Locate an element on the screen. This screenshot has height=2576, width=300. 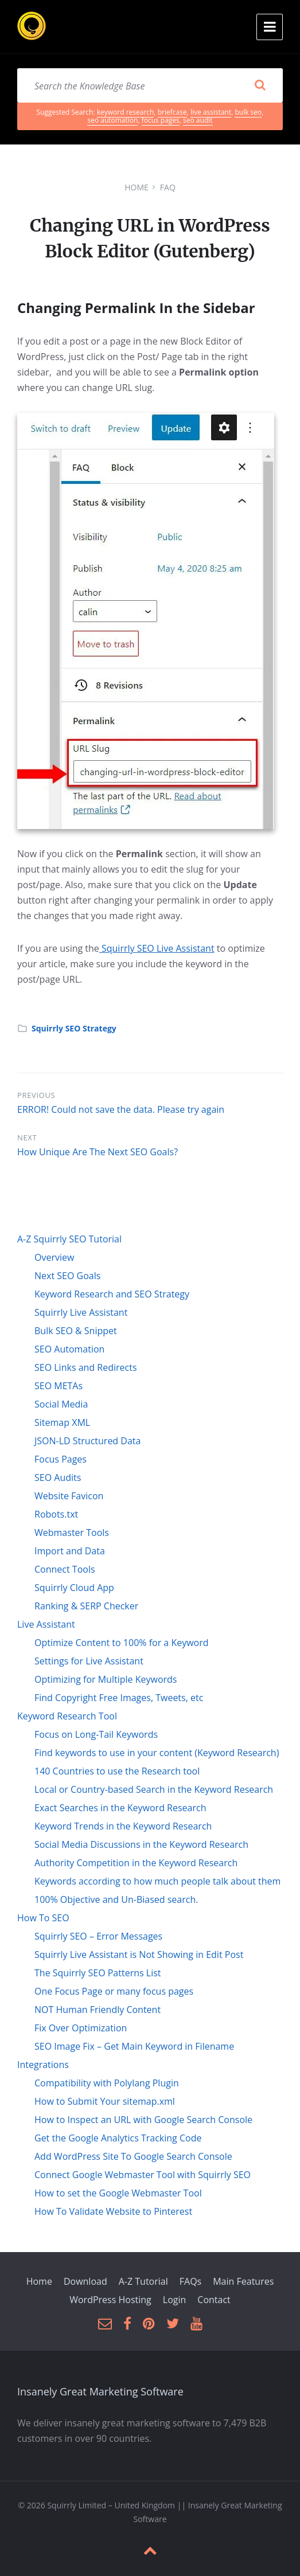
NOT Human Friendly Content is located at coordinates (97, 2009).